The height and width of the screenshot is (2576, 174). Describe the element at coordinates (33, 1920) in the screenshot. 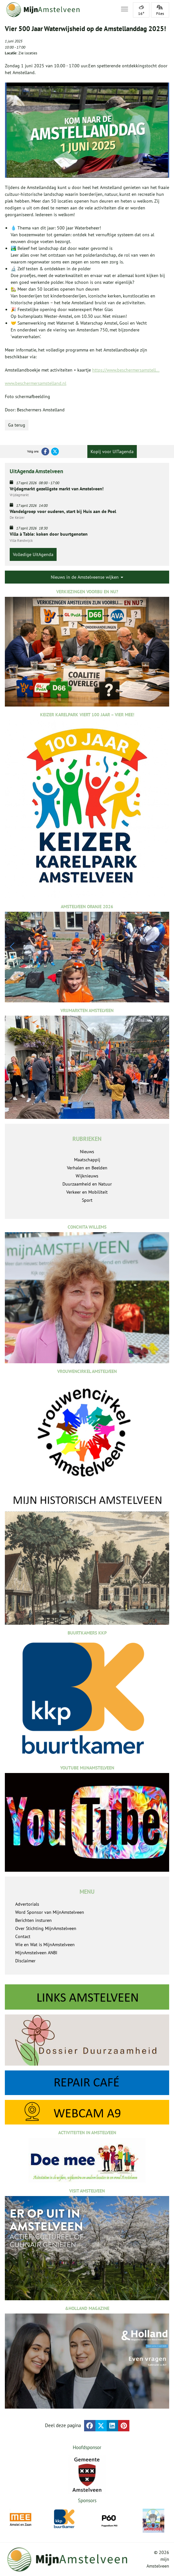

I see `Berichten insturen` at that location.